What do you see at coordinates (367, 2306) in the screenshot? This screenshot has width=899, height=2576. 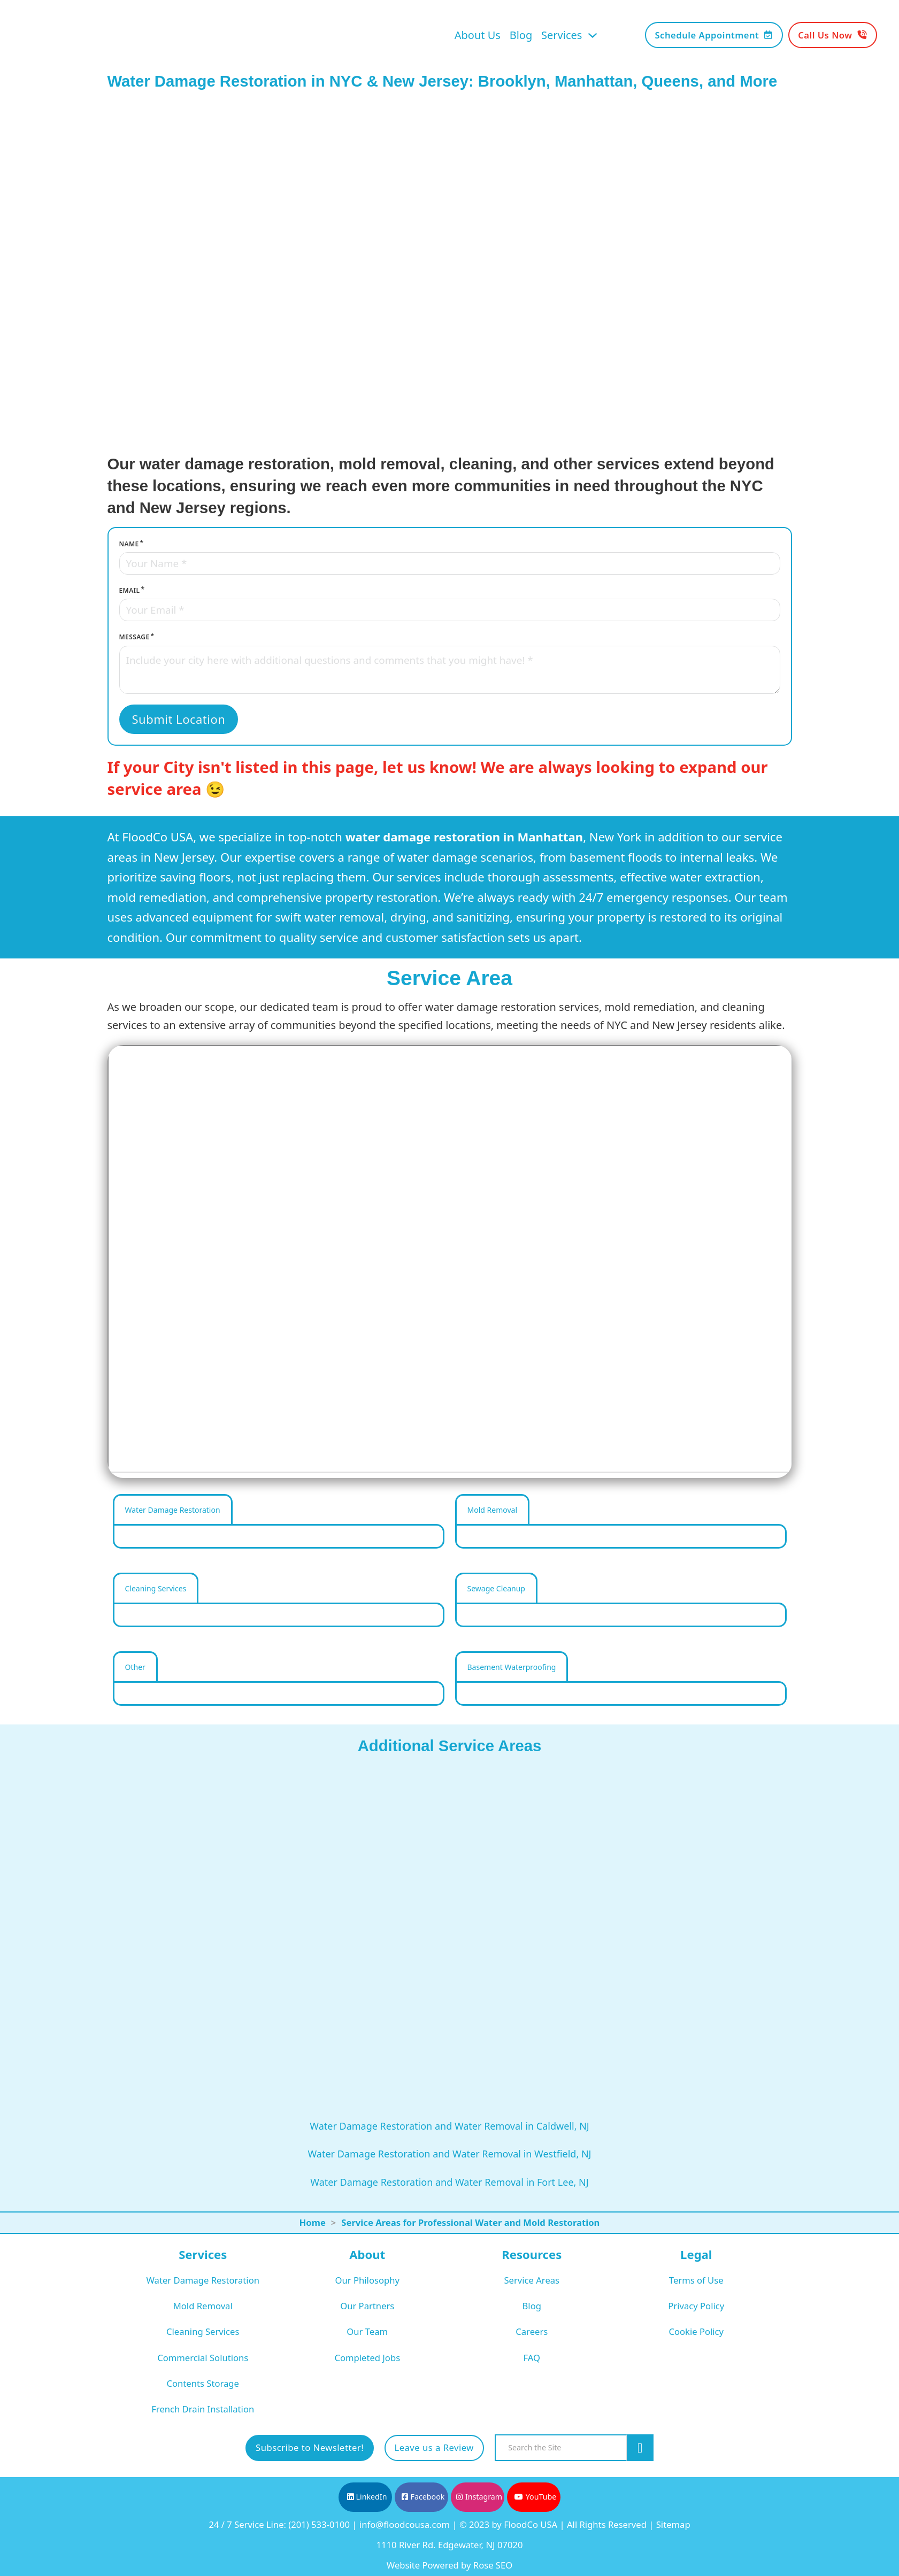 I see `Our Partners` at bounding box center [367, 2306].